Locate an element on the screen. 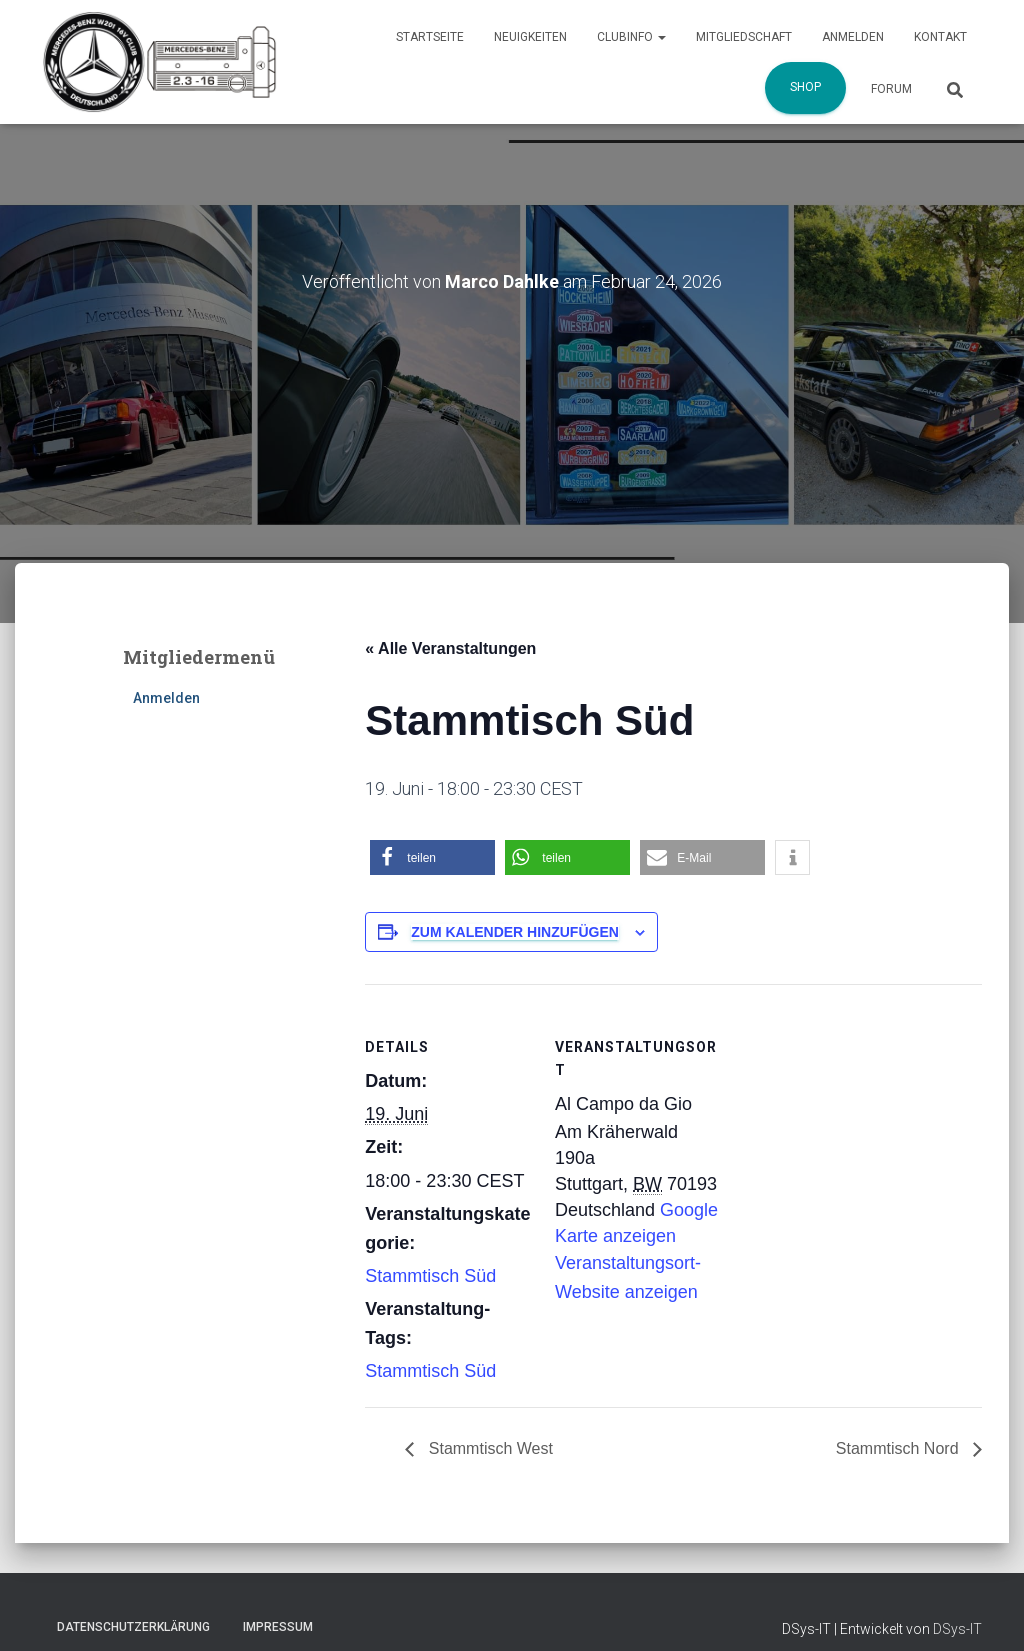 The image size is (1024, 1651). « Alle Veranstaltungen is located at coordinates (450, 648).